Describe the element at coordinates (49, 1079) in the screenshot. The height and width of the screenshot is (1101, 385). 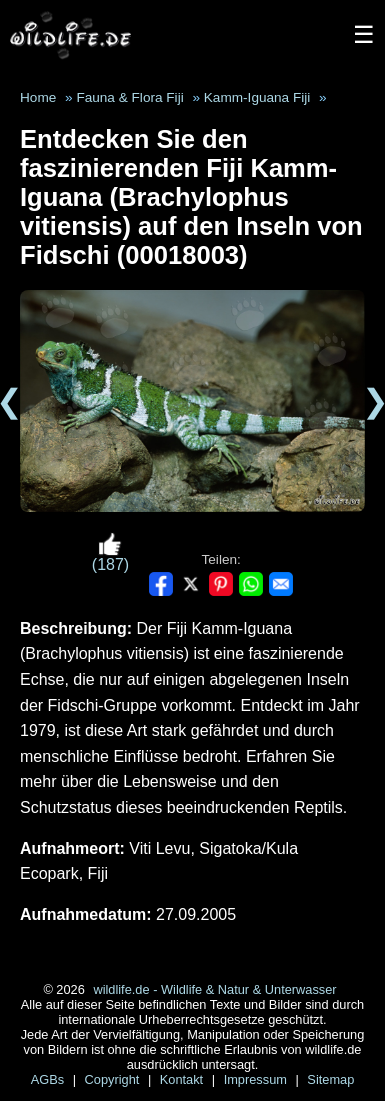
I see `AGBs` at that location.